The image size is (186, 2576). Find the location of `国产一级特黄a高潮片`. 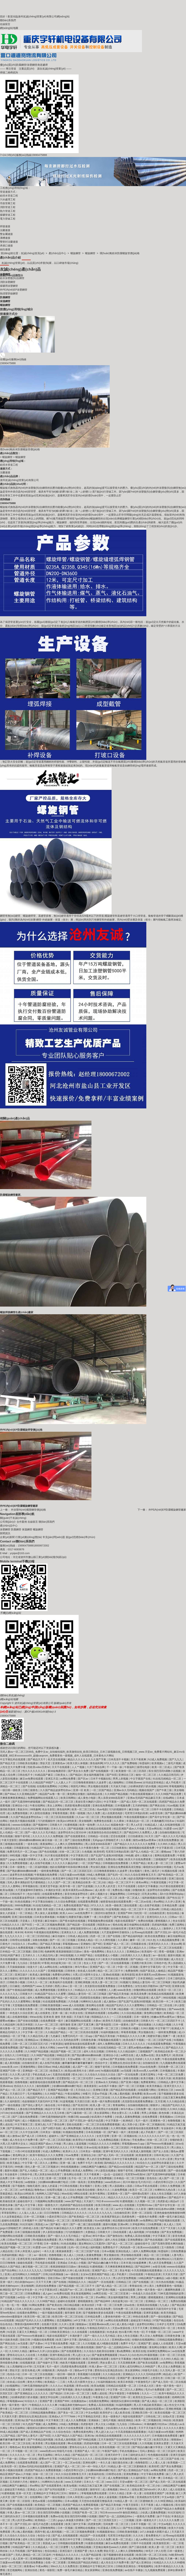

国产一级特黄a高潮片 is located at coordinates (137, 2193).